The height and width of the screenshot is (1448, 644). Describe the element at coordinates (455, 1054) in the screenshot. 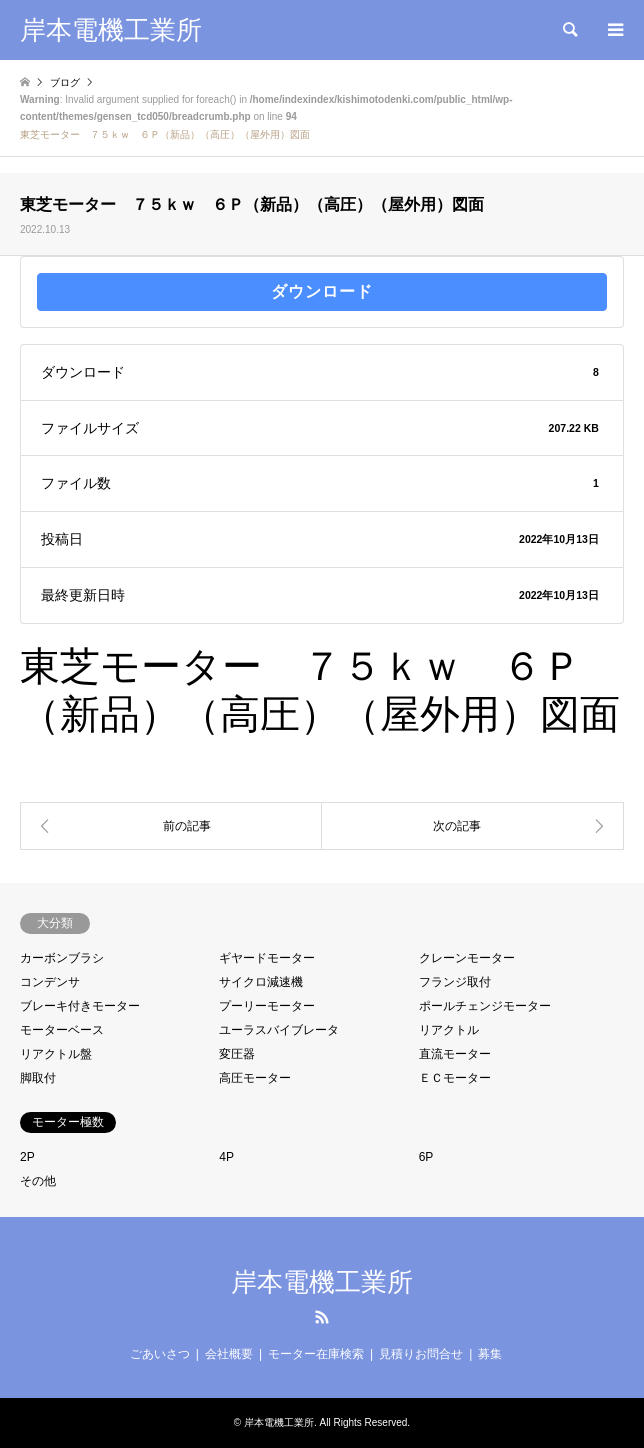

I see `直流モーター` at that location.